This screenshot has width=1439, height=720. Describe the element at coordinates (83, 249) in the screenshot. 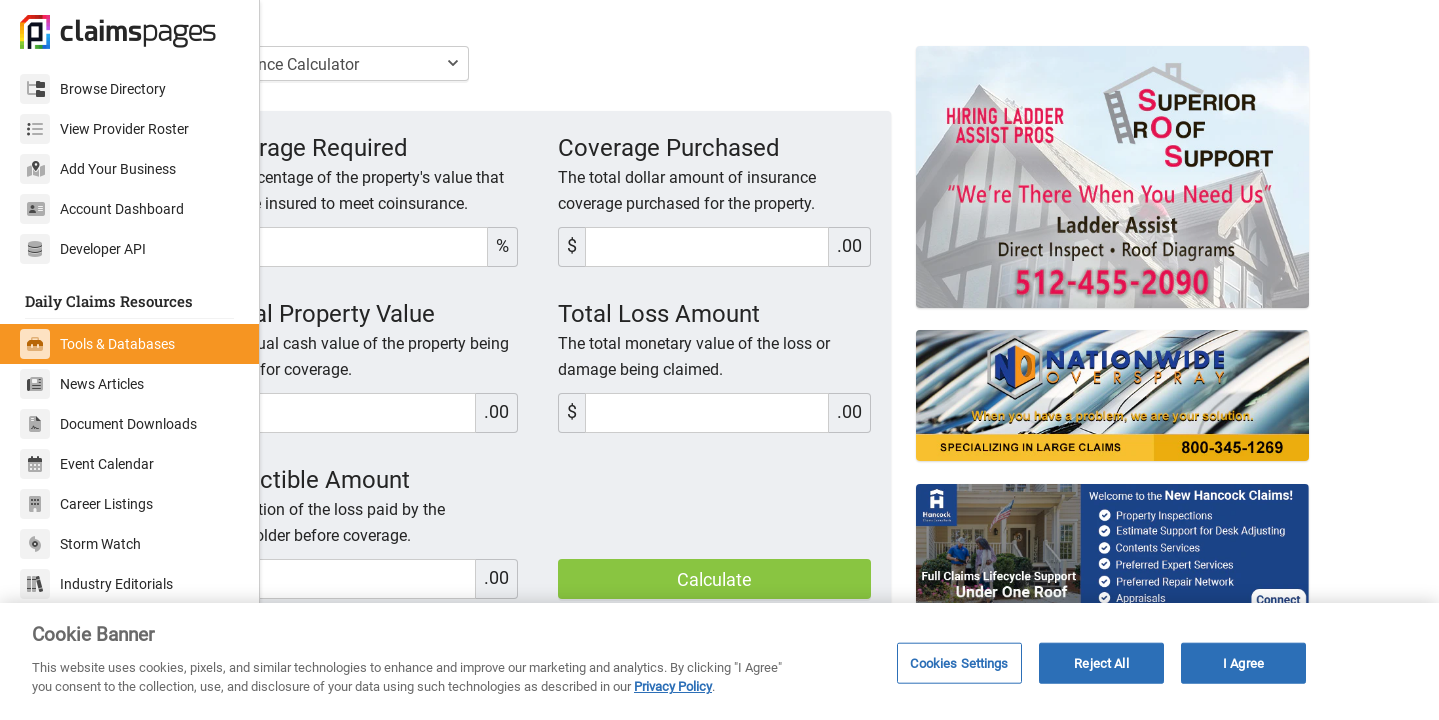

I see `Developer API` at that location.